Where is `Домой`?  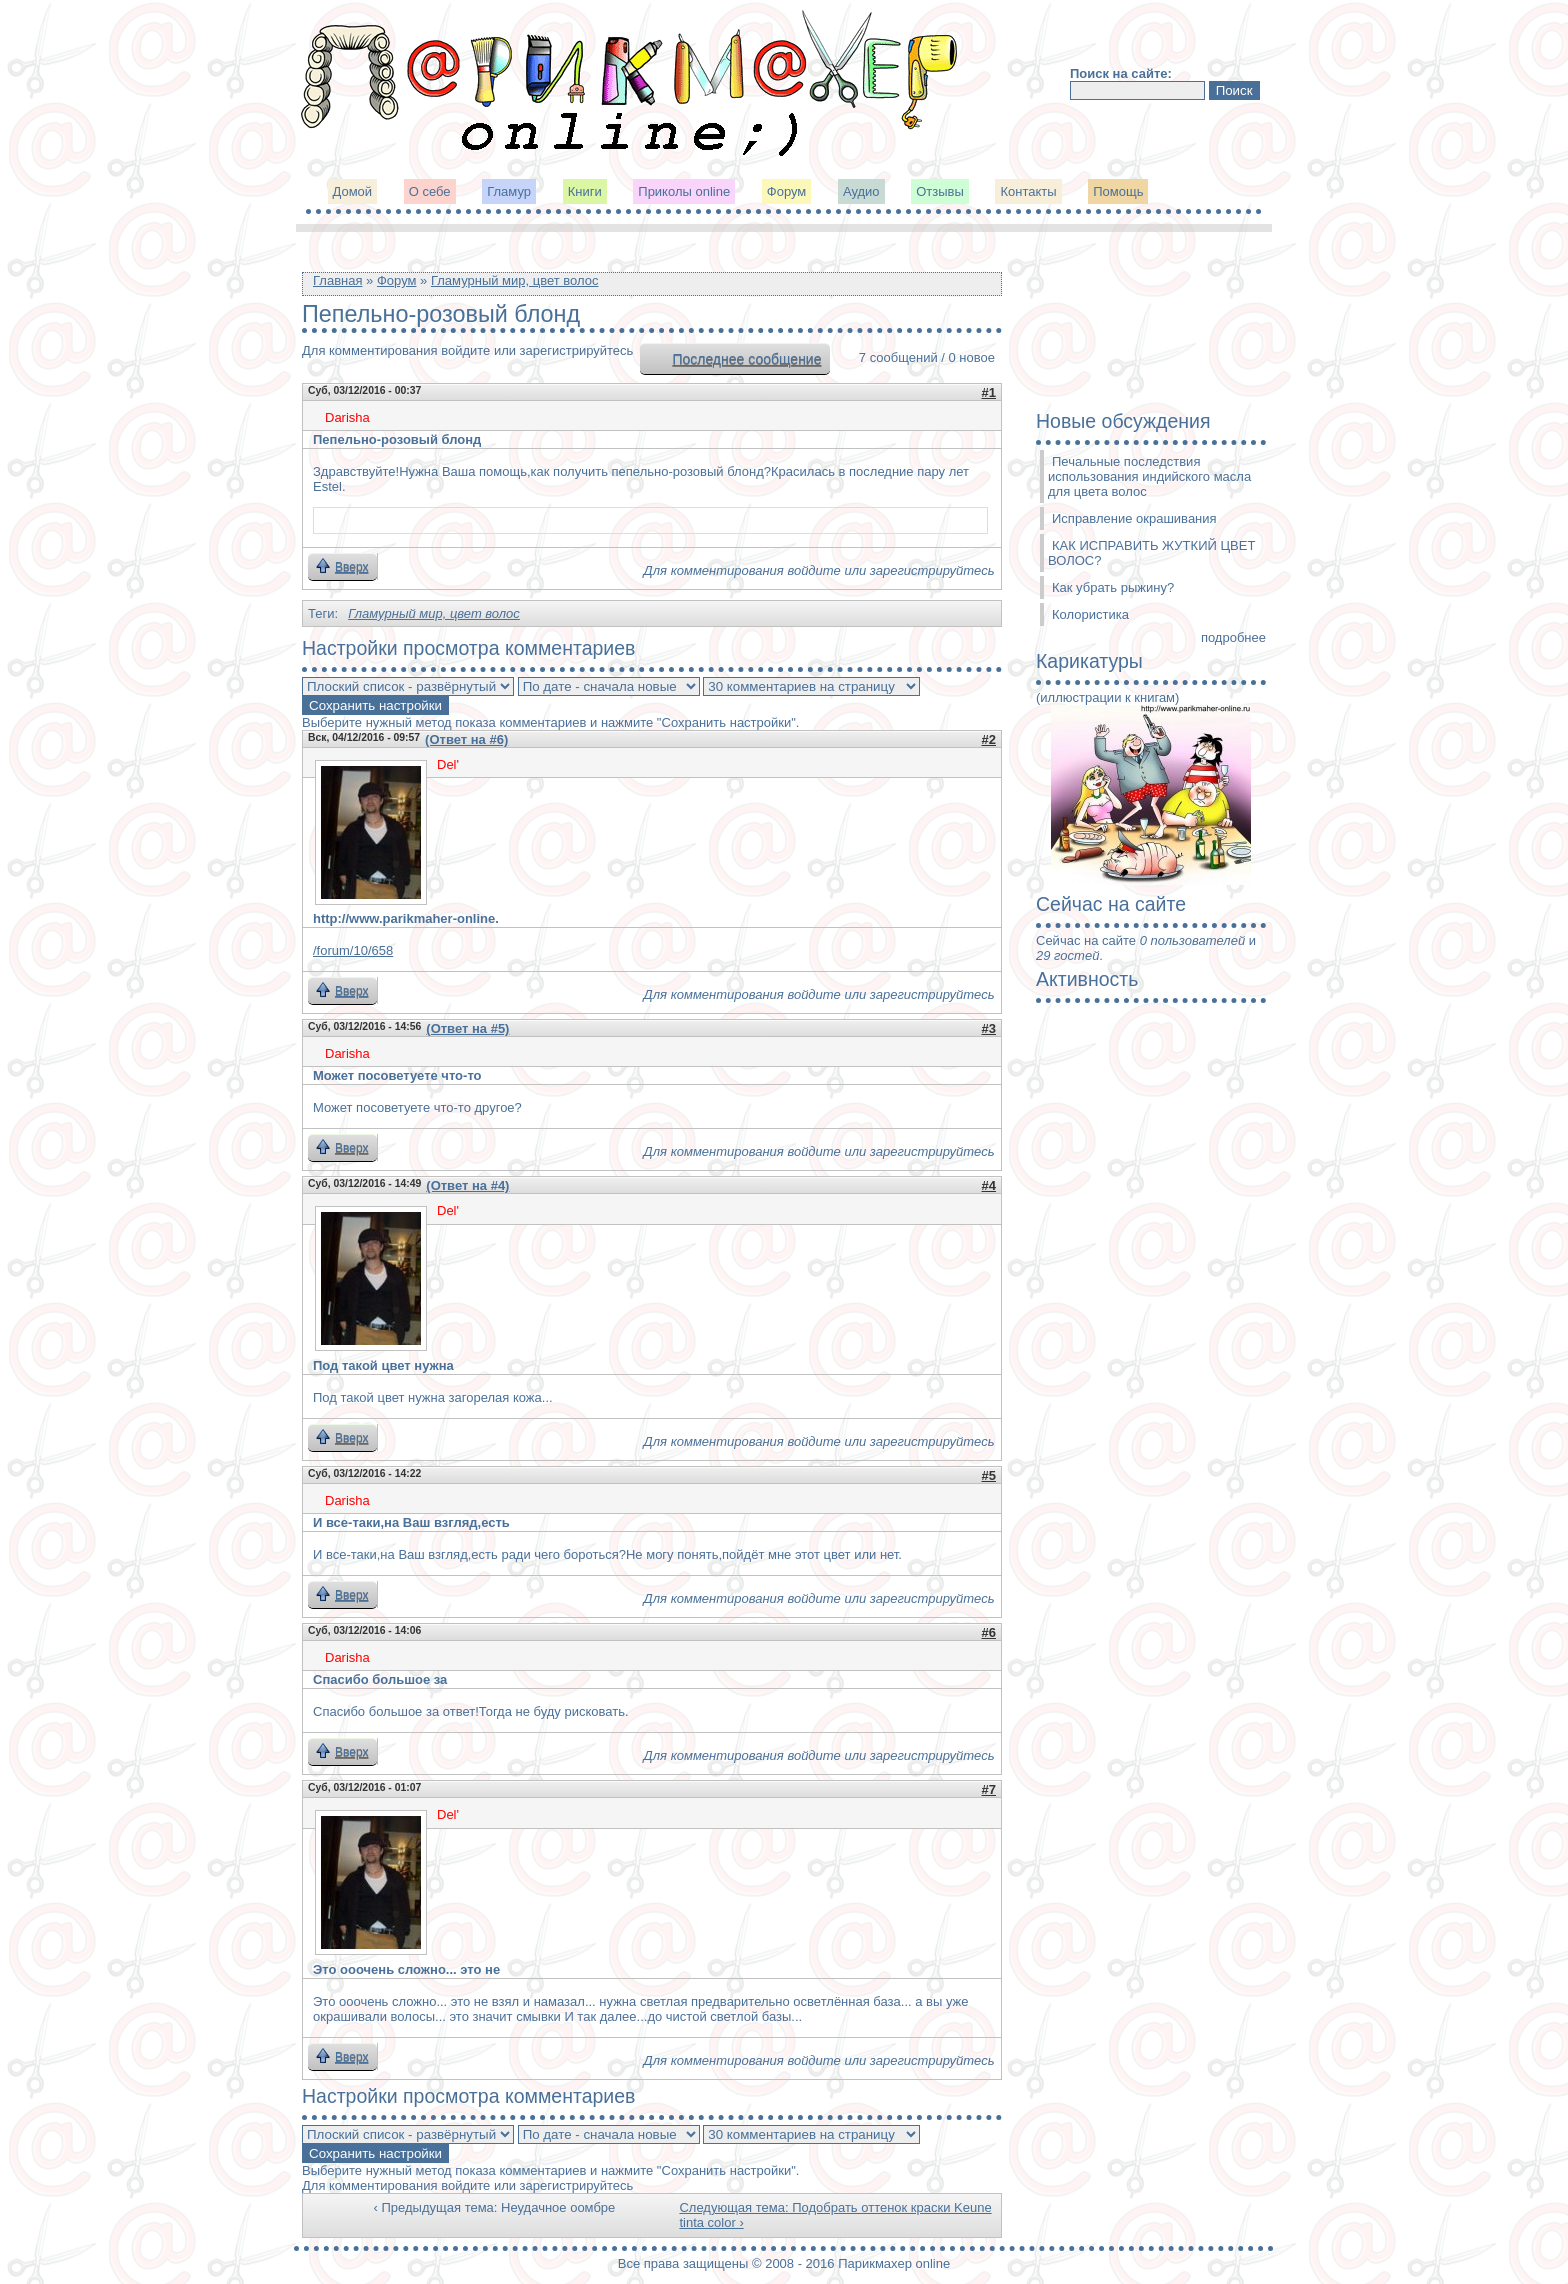
Домой is located at coordinates (353, 191).